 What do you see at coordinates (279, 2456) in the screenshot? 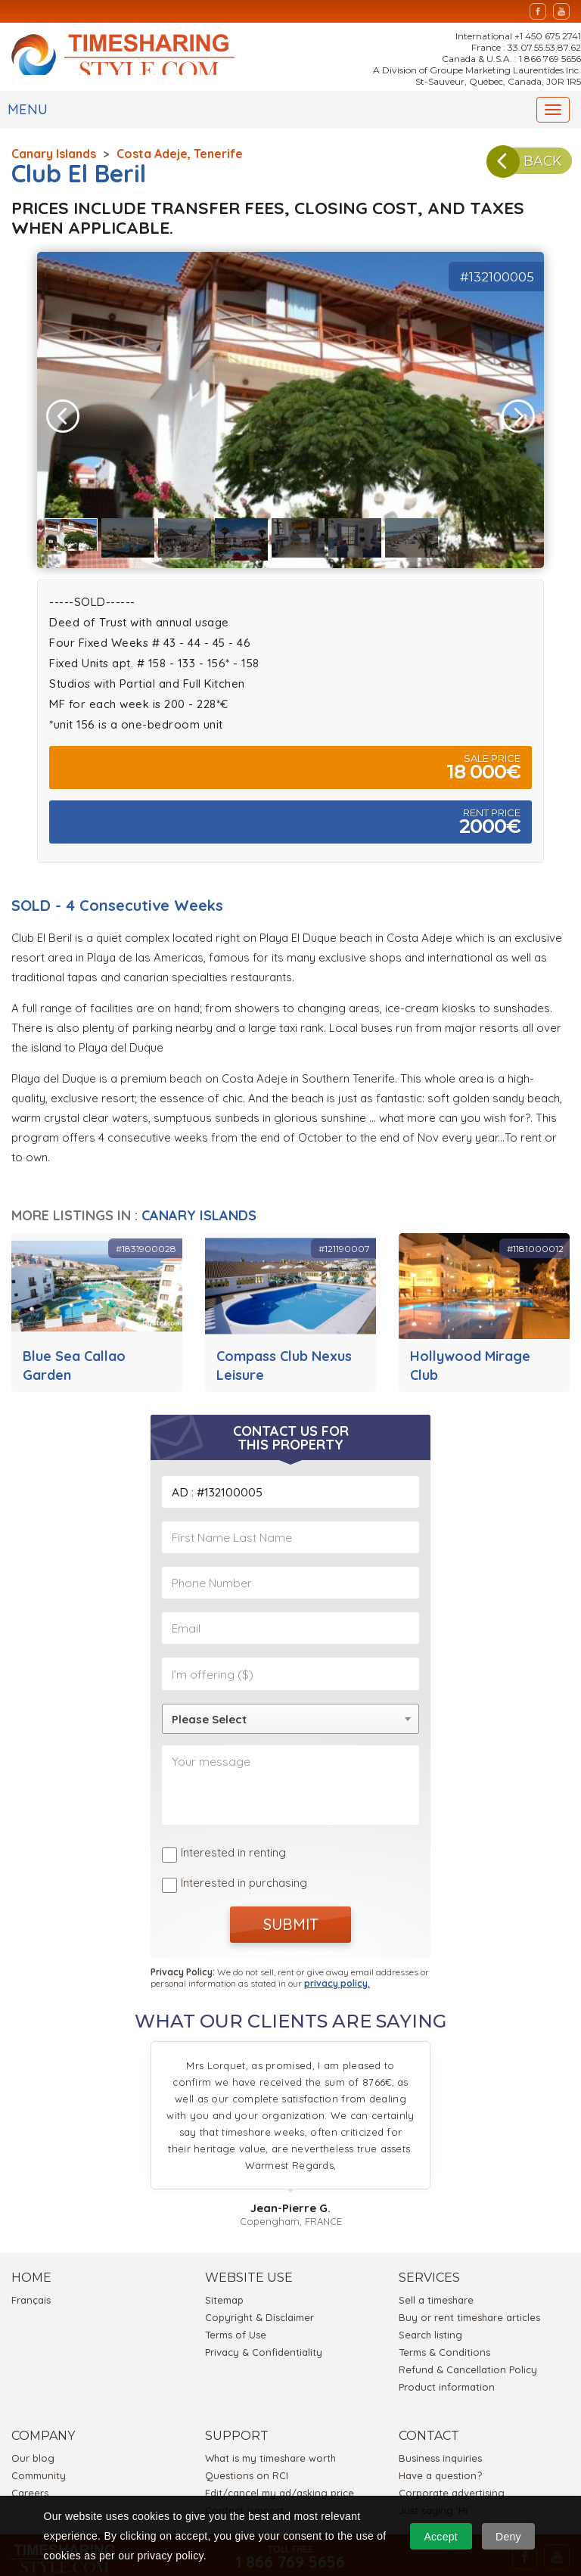
I see `Edit/cancel my ad/asking price` at bounding box center [279, 2456].